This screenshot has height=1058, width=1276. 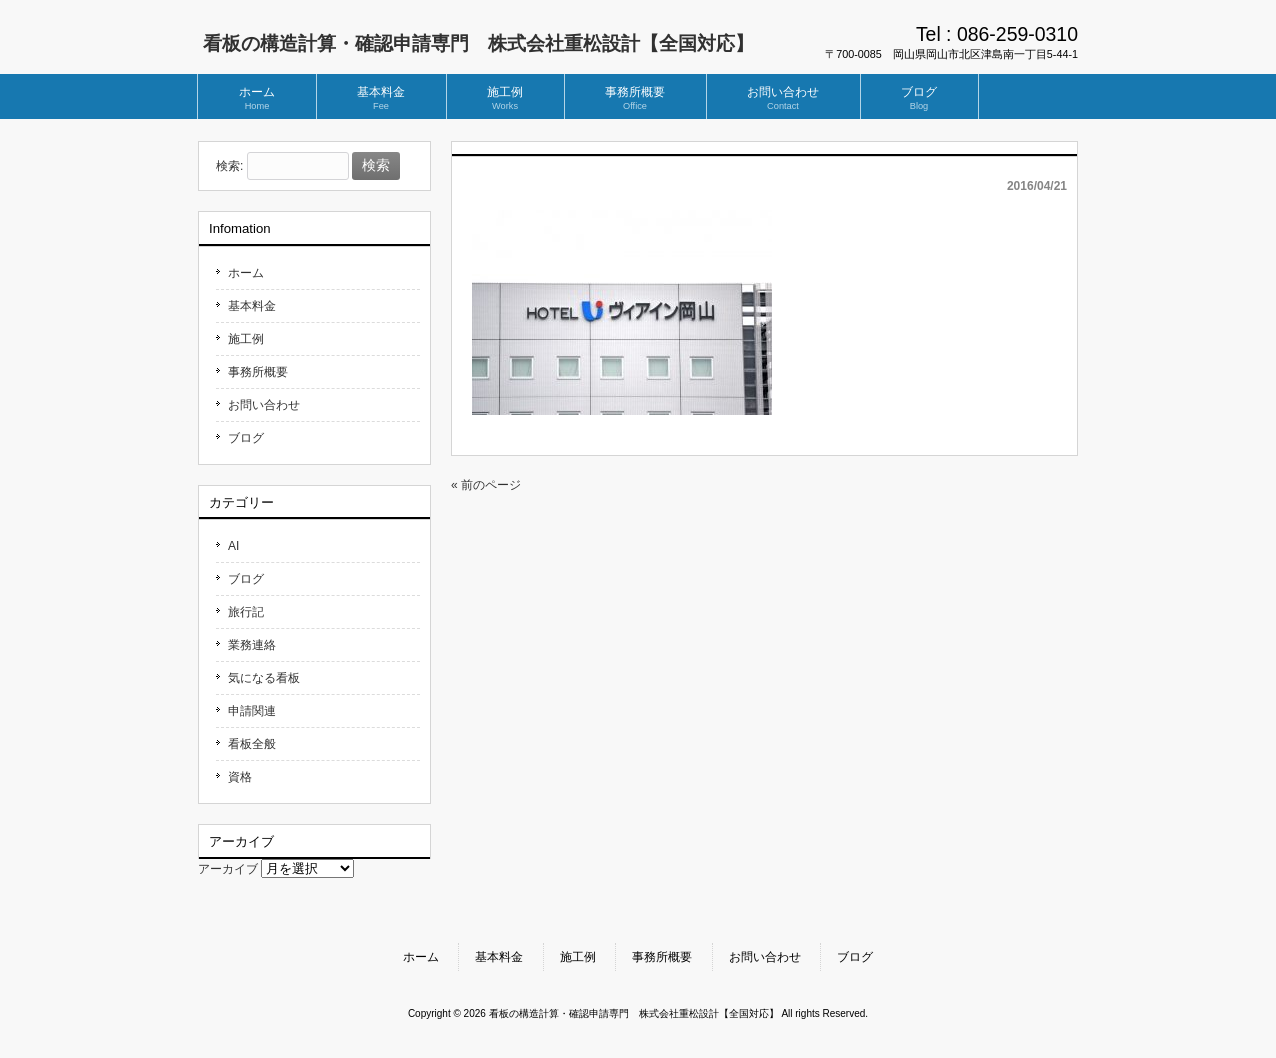 What do you see at coordinates (264, 405) in the screenshot?
I see `お問い合わせ` at bounding box center [264, 405].